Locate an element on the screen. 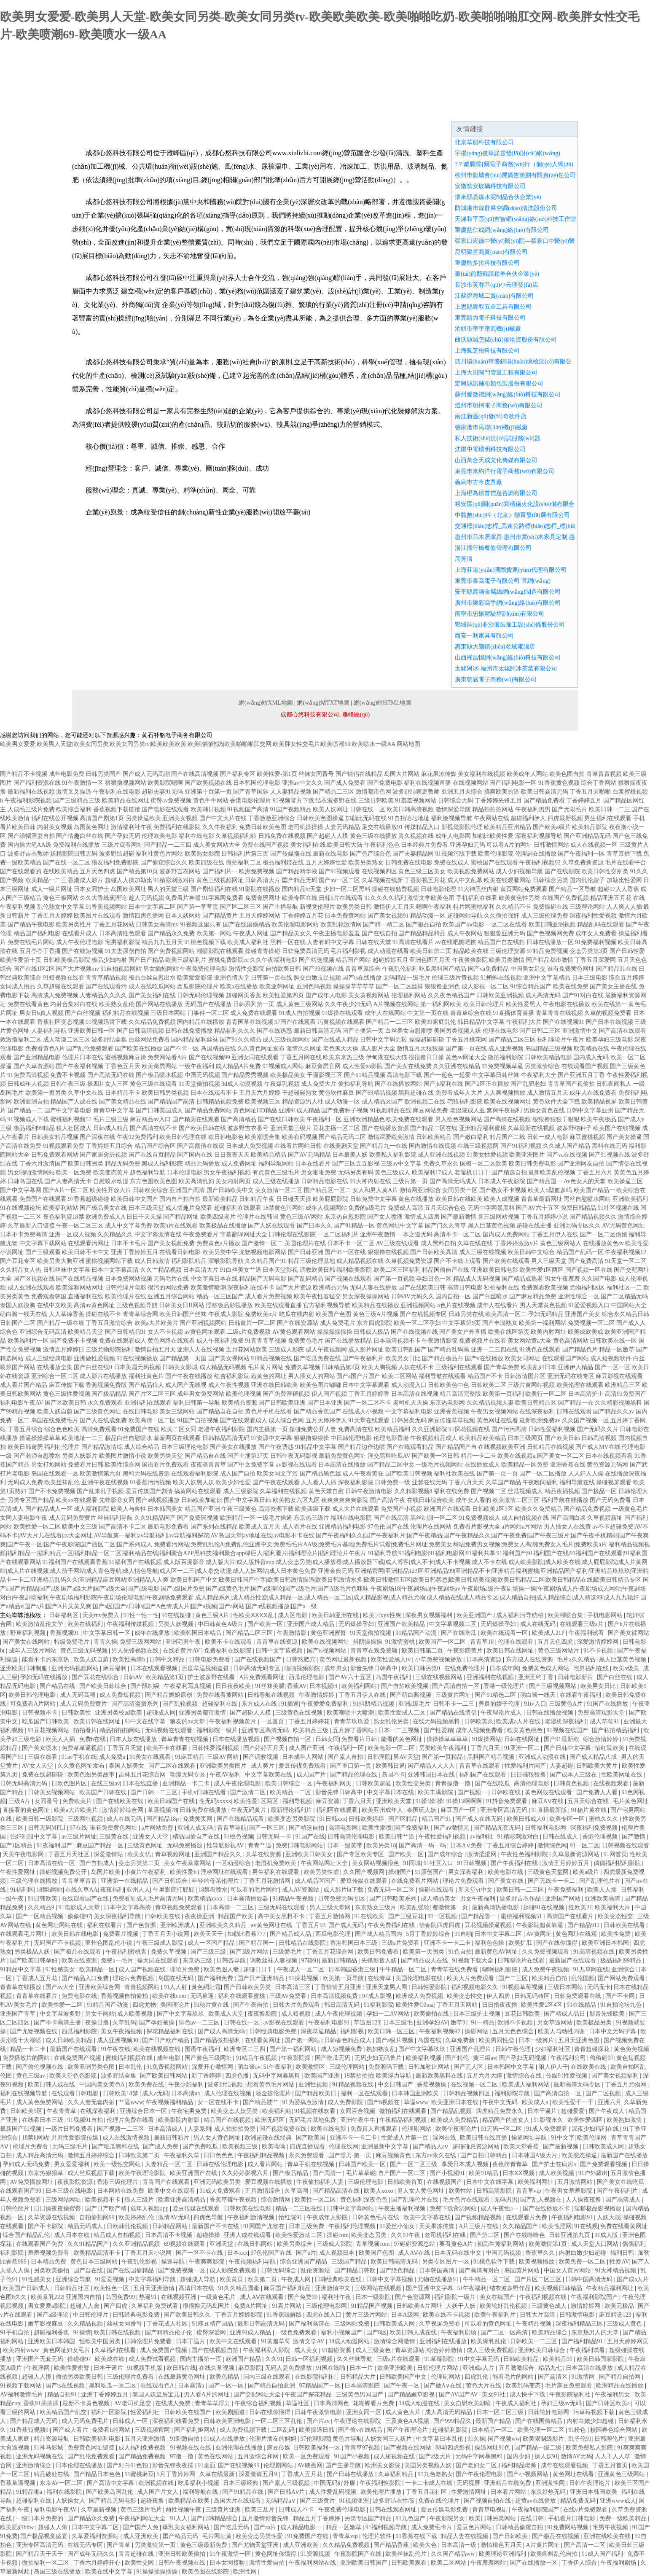 The image size is (650, 2576). 国产精品一区导航 is located at coordinates (572, 889).